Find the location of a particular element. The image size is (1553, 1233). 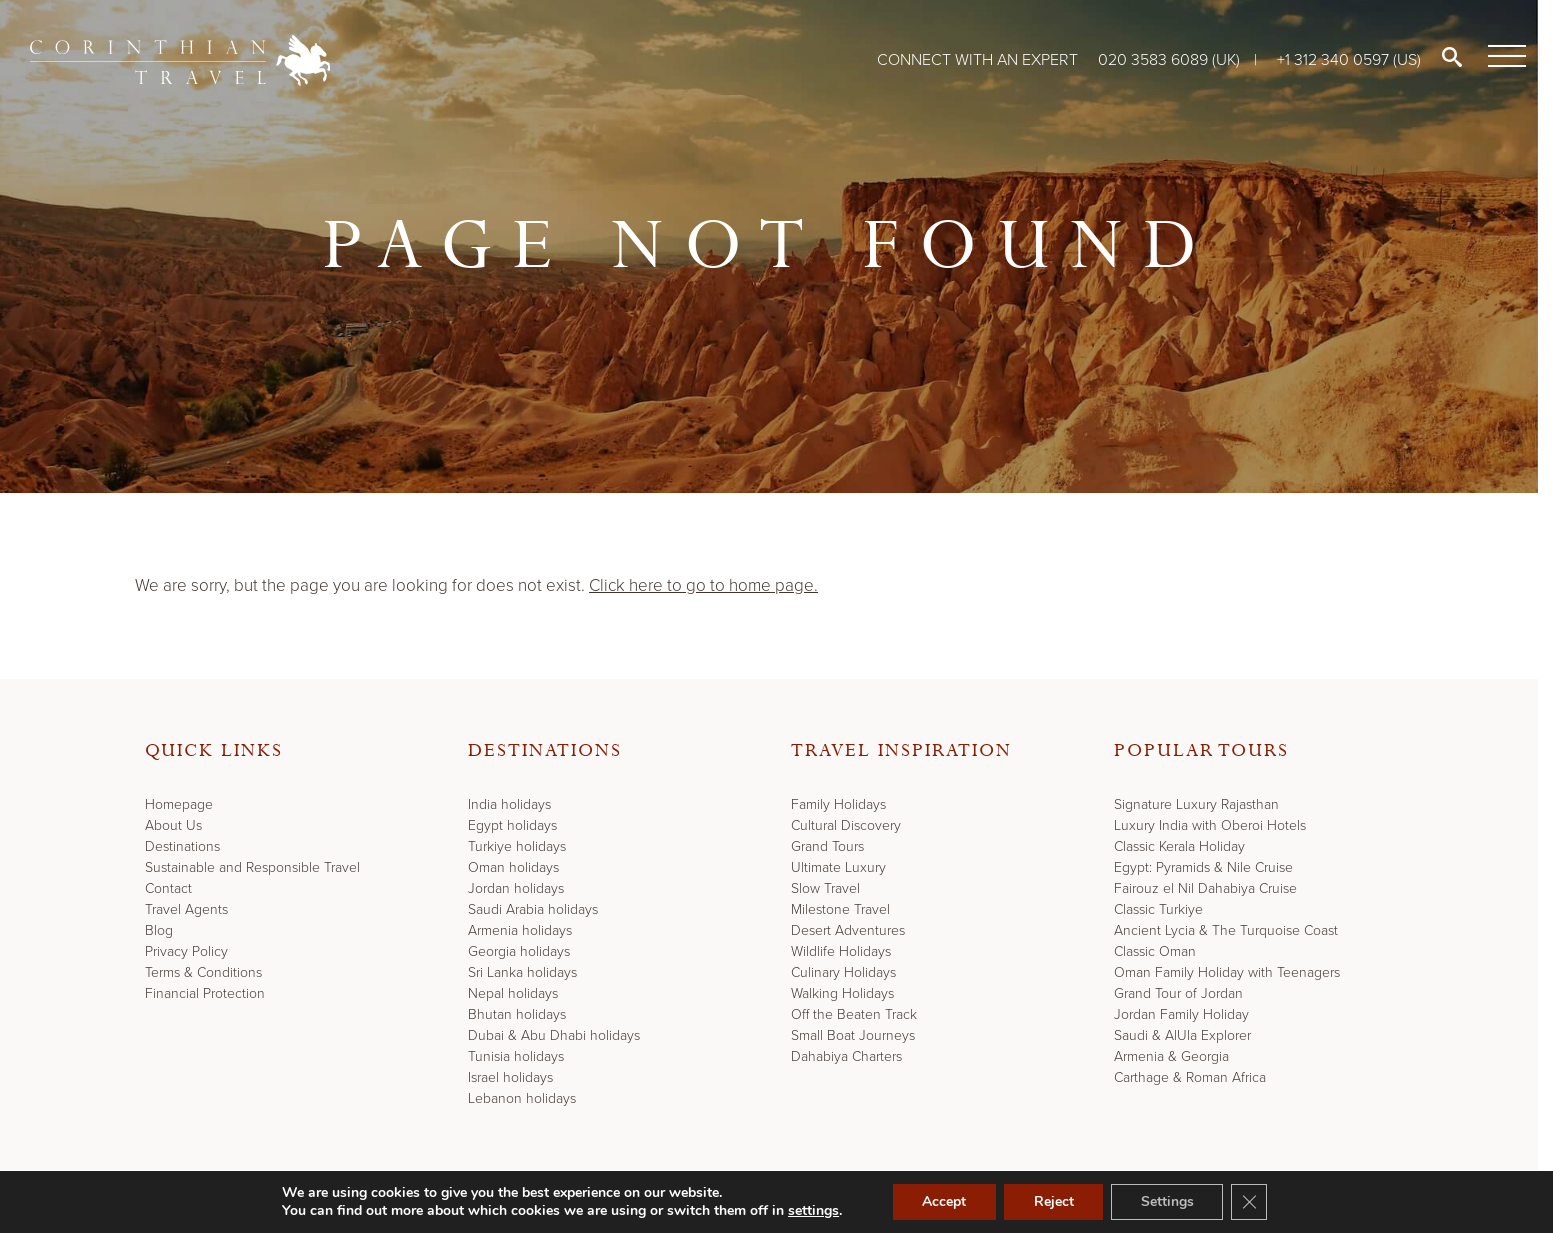

India holidays is located at coordinates (509, 804).